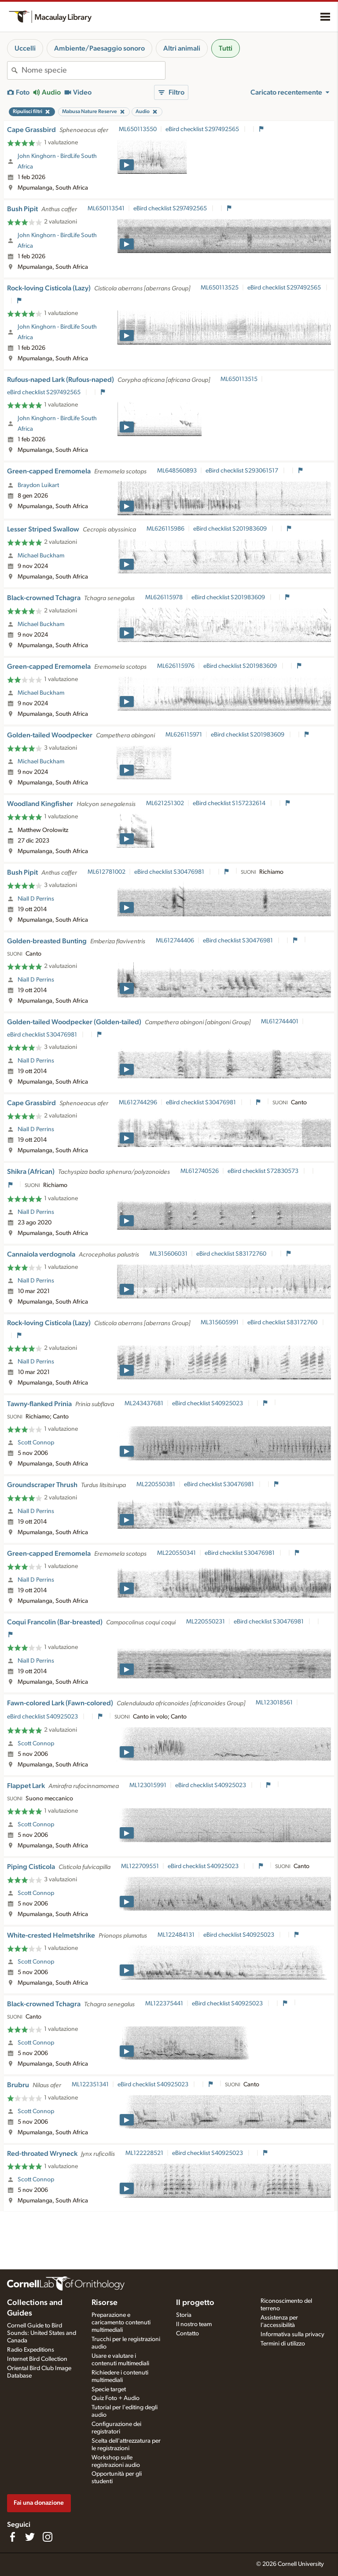  I want to click on Storia, so click(183, 2315).